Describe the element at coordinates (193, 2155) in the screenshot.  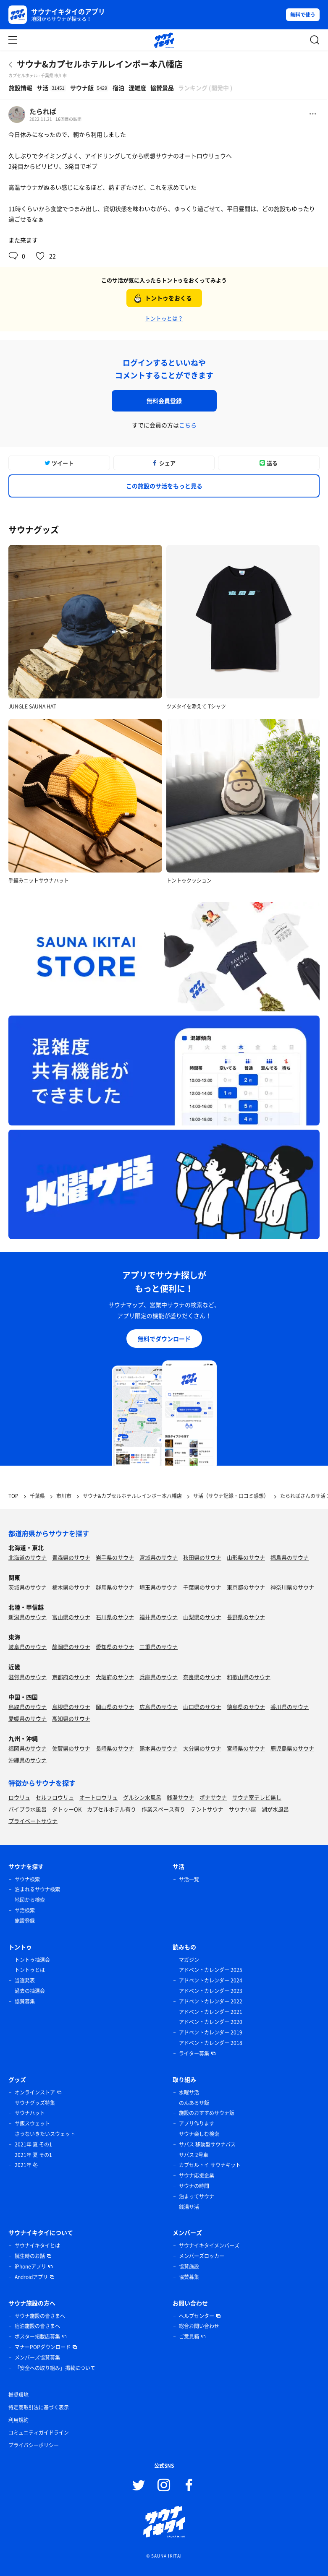
I see `サバス 2号車` at that location.